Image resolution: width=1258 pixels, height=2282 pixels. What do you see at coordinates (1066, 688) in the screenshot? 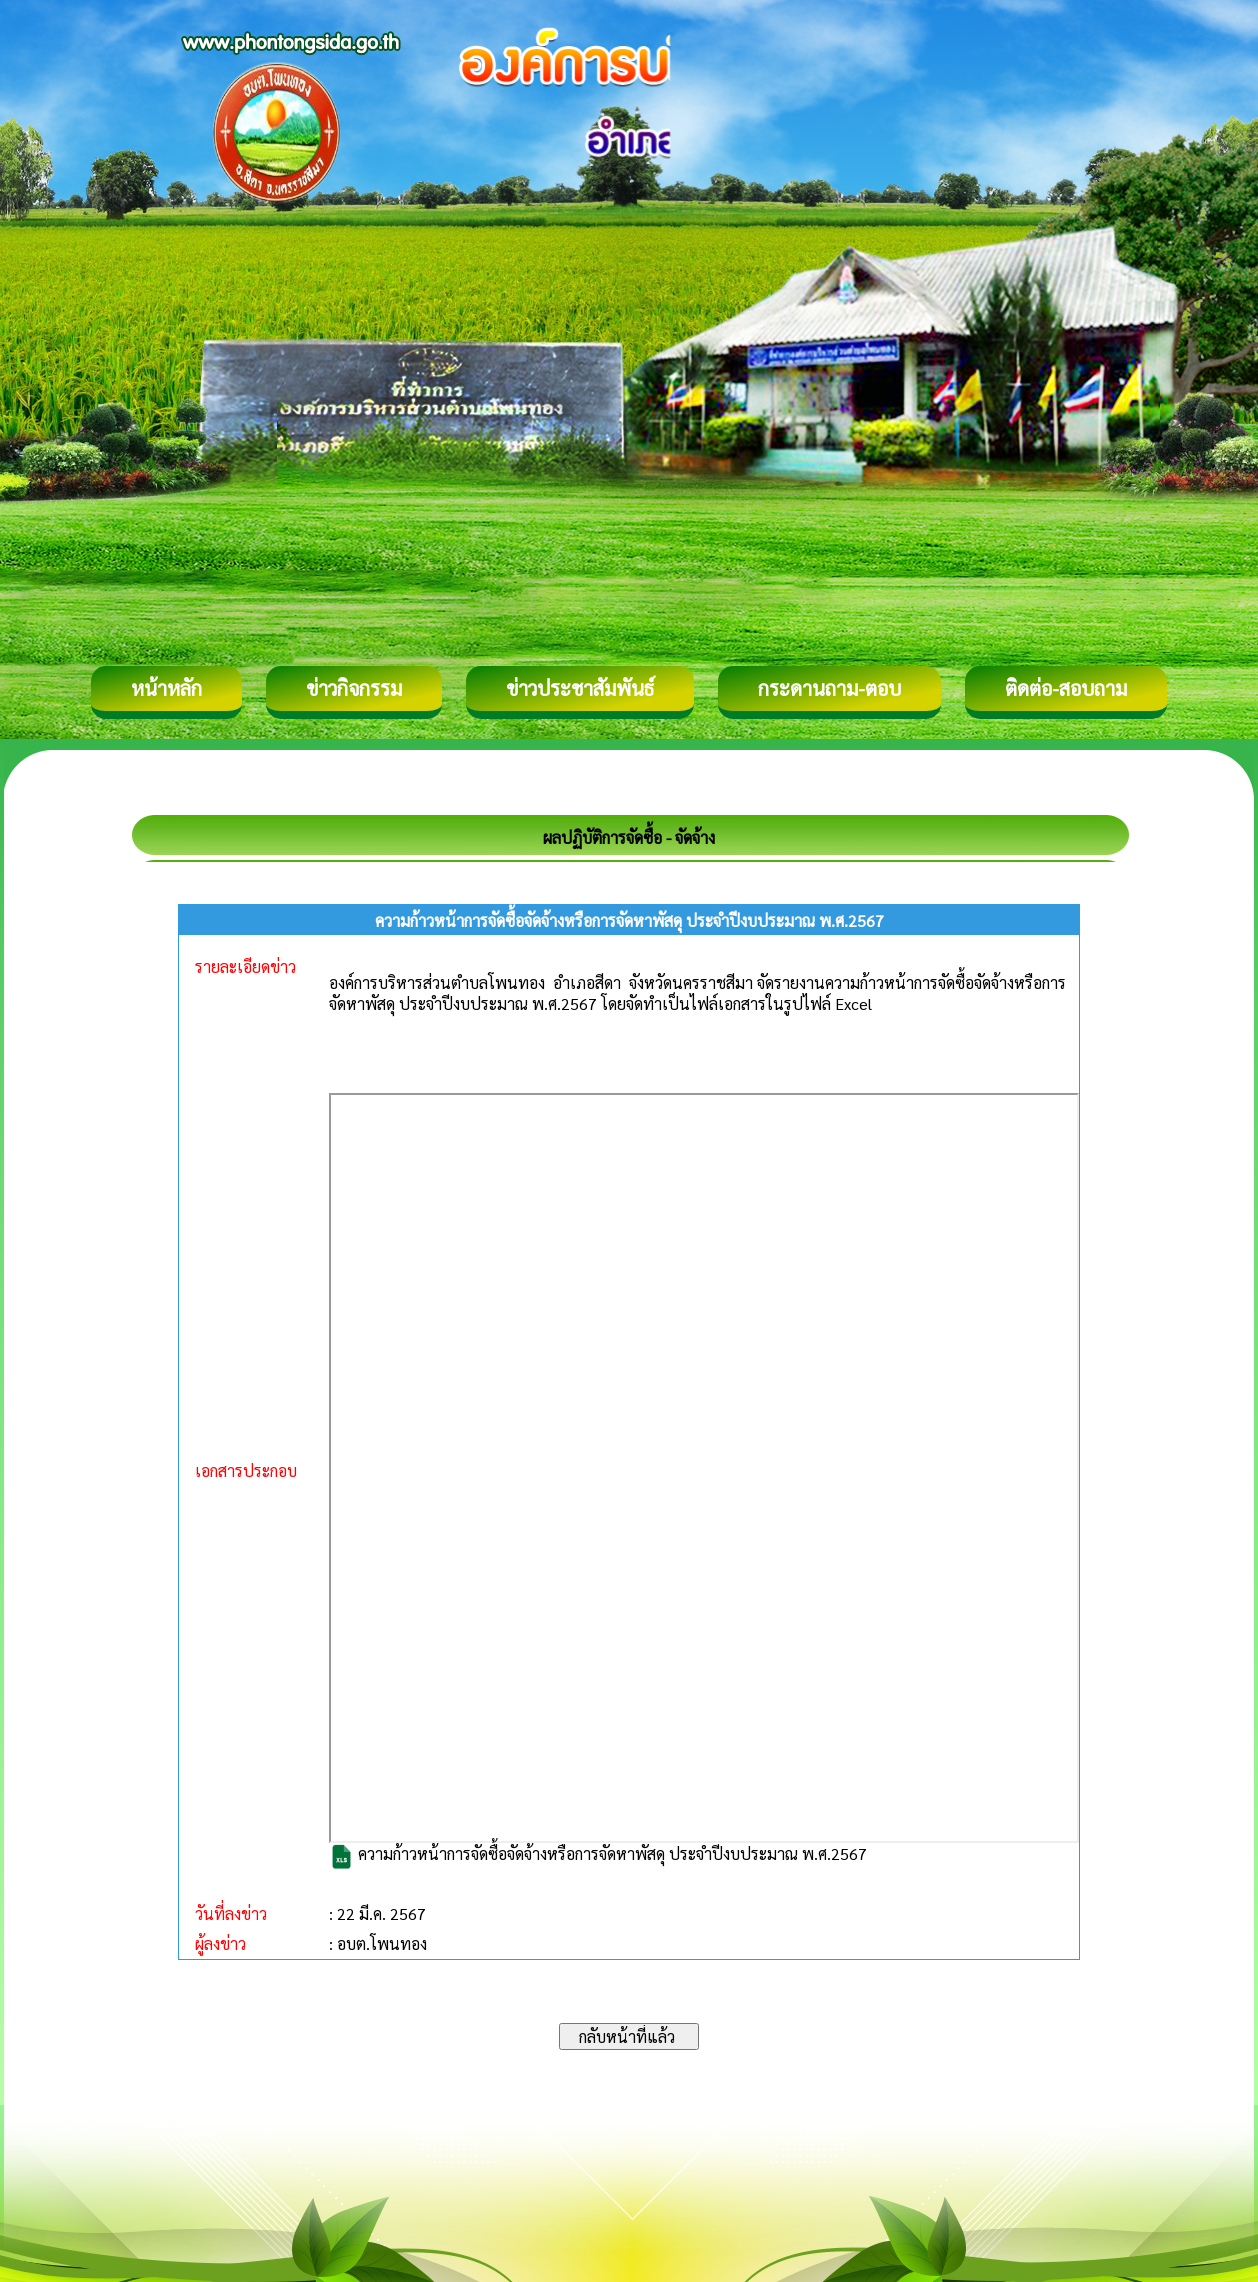
I see `ติดต่อ-สอบถาม` at bounding box center [1066, 688].